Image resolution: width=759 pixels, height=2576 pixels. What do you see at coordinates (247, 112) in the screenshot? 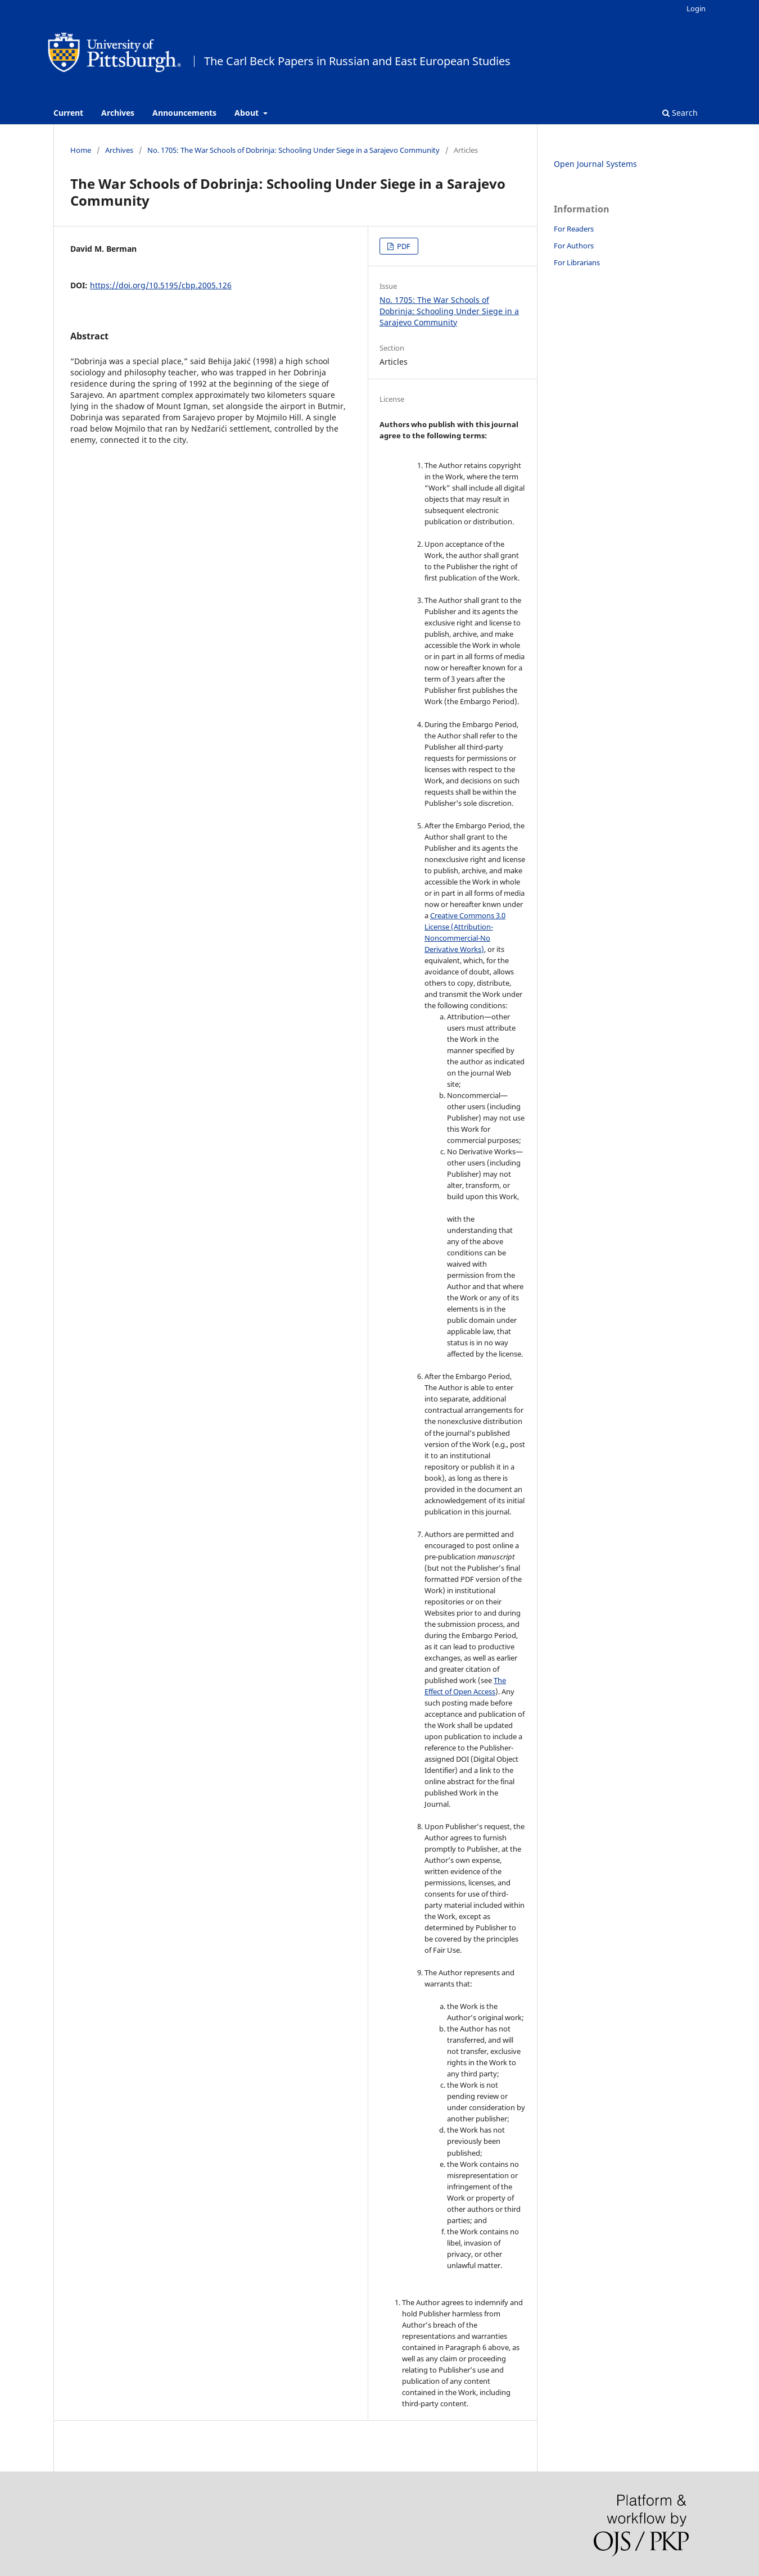
I see `About` at bounding box center [247, 112].